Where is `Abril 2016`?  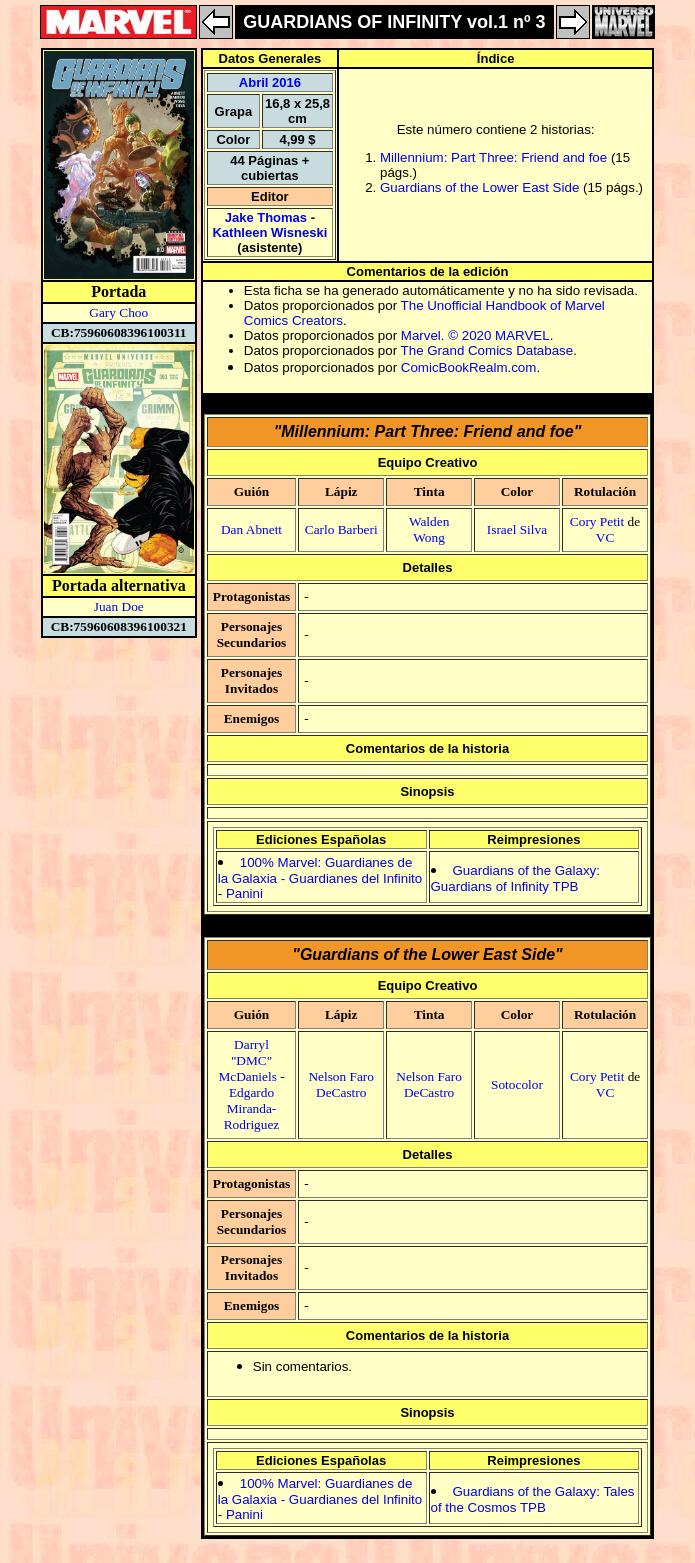
Abril 2016 is located at coordinates (270, 82).